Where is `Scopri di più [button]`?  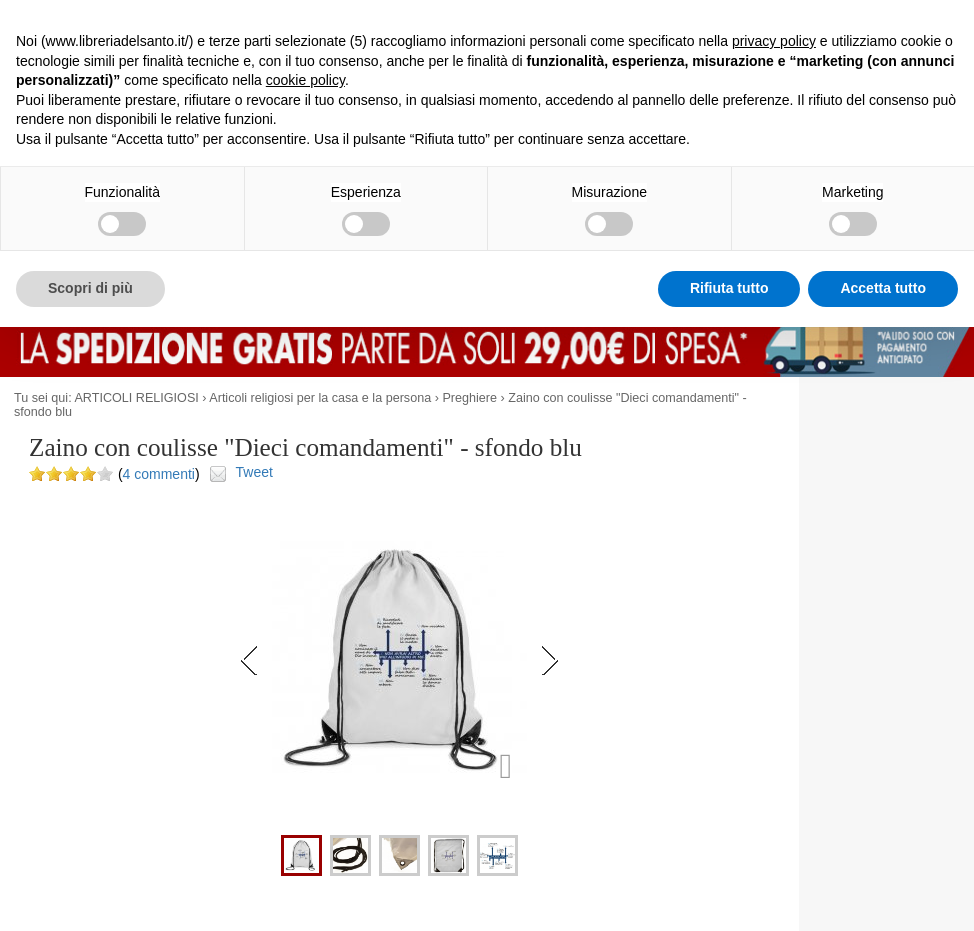
Scopri di più [button] is located at coordinates (90, 288).